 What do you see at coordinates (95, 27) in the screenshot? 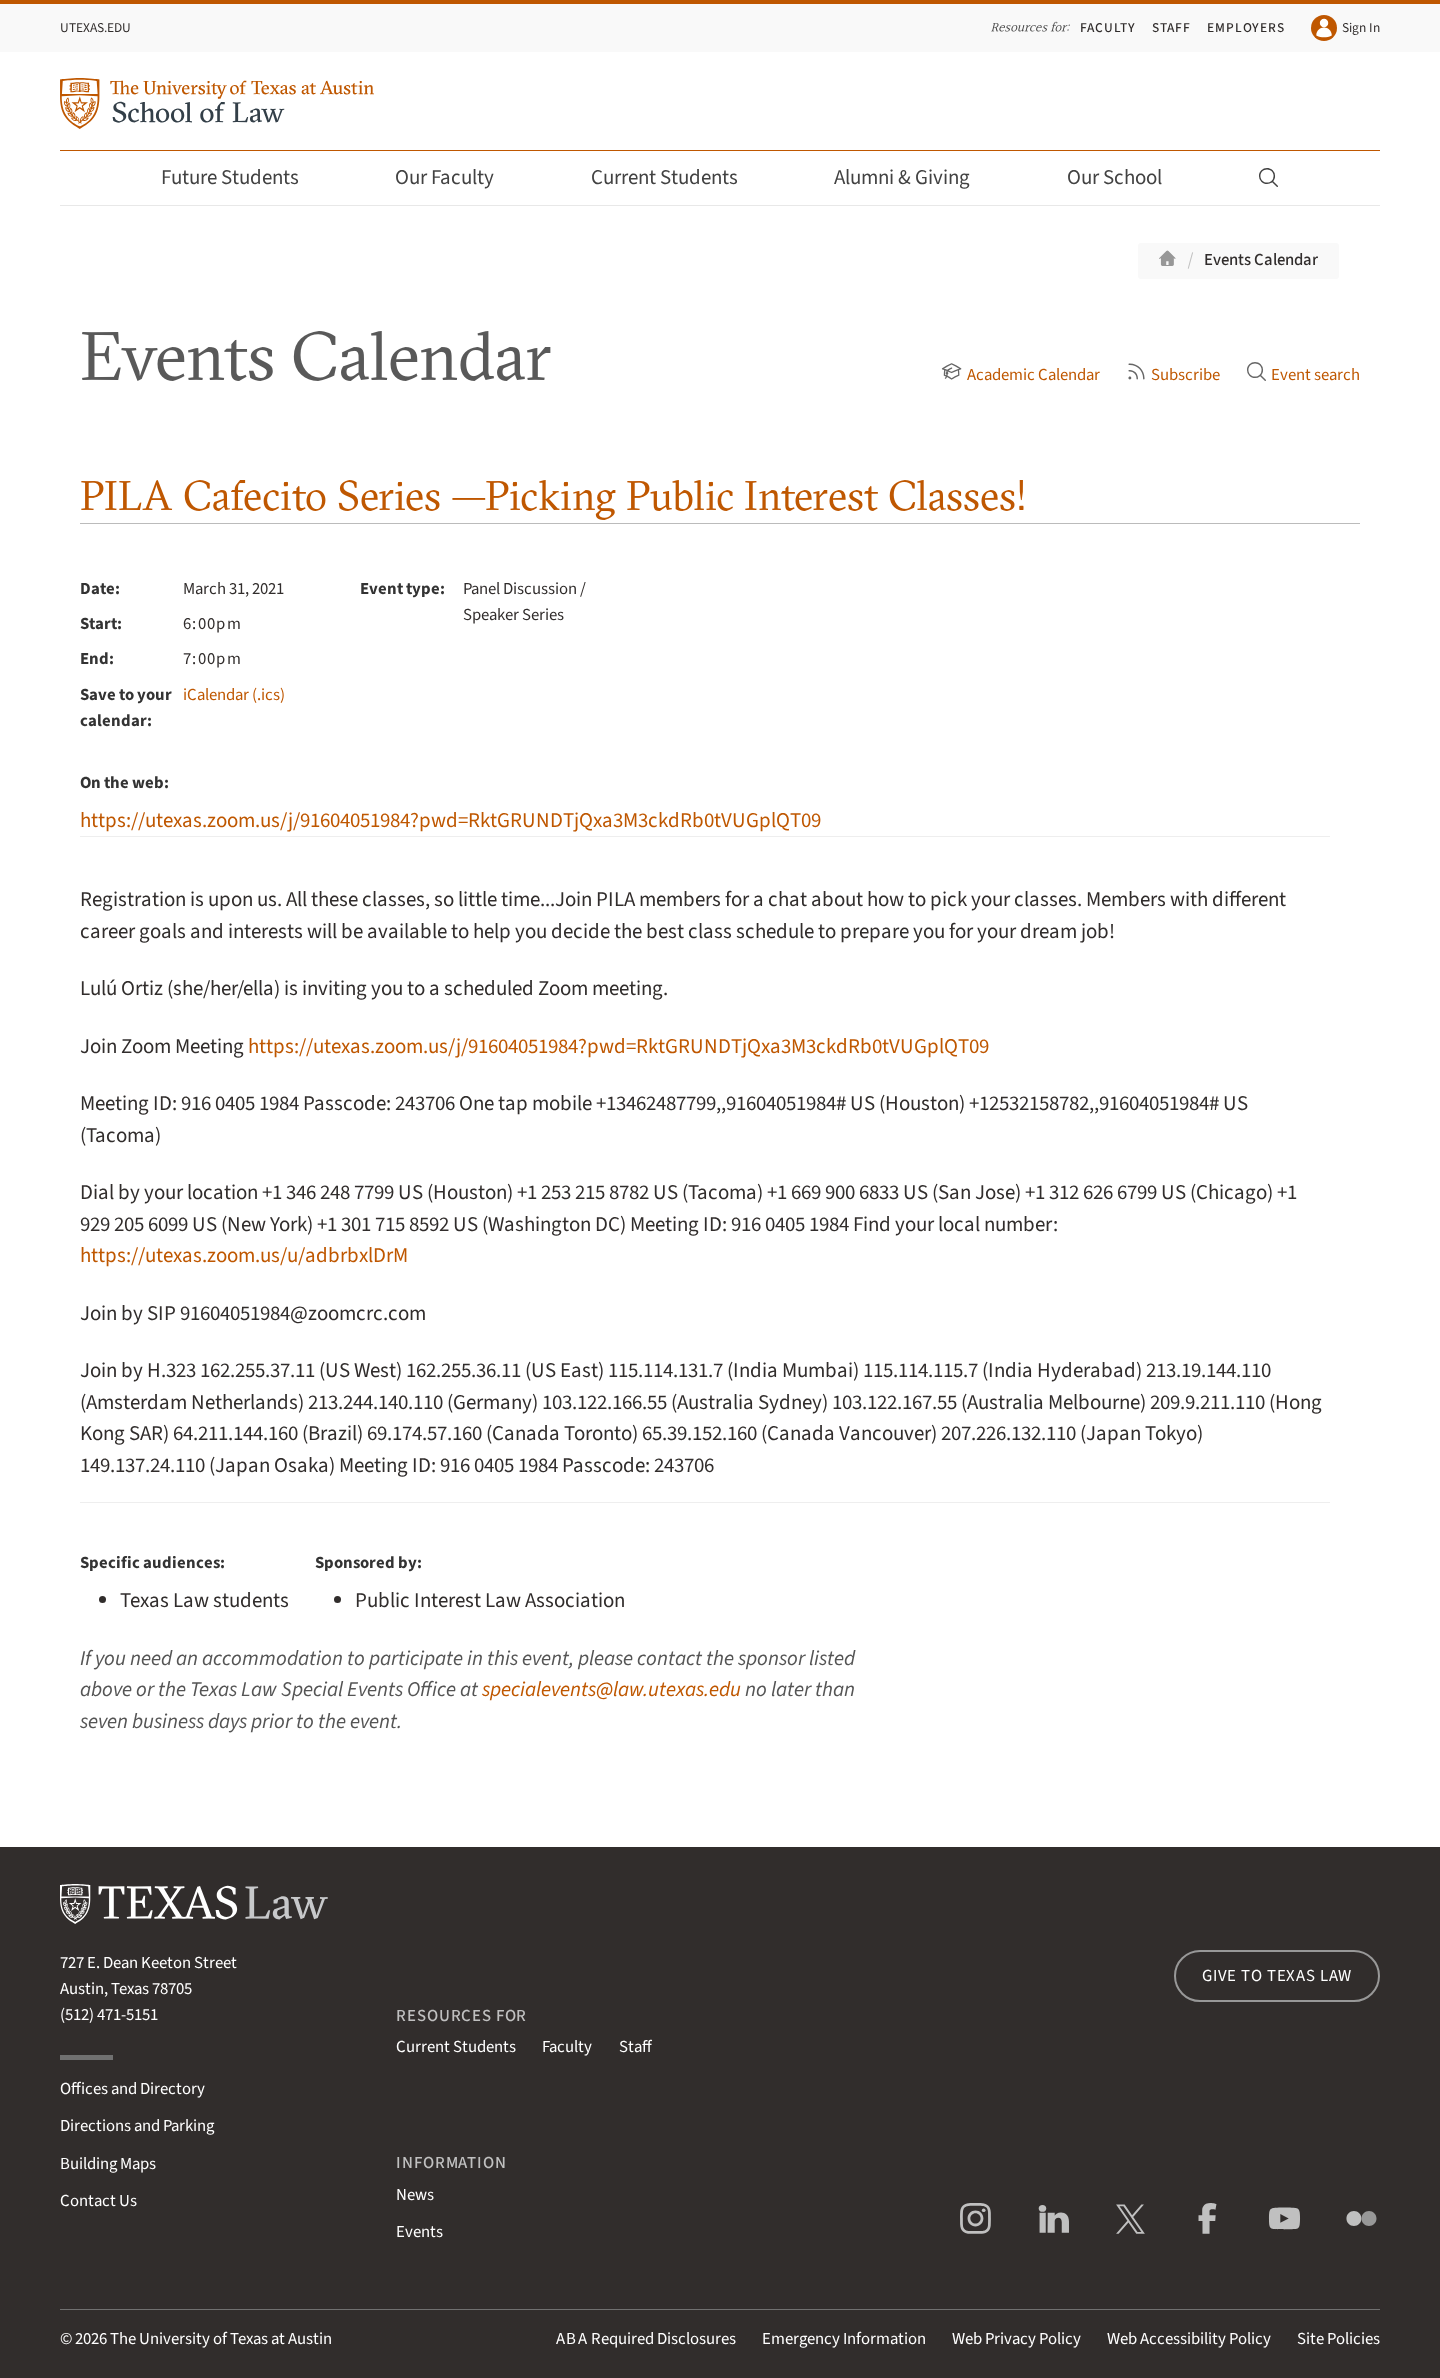
I see `UTexas.edu` at bounding box center [95, 27].